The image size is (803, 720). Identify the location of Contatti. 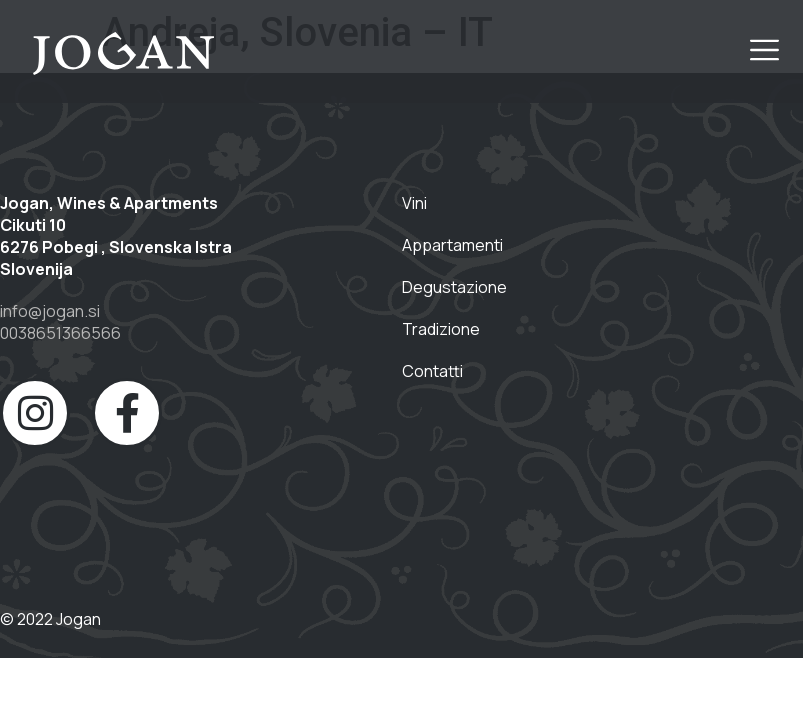
(432, 371).